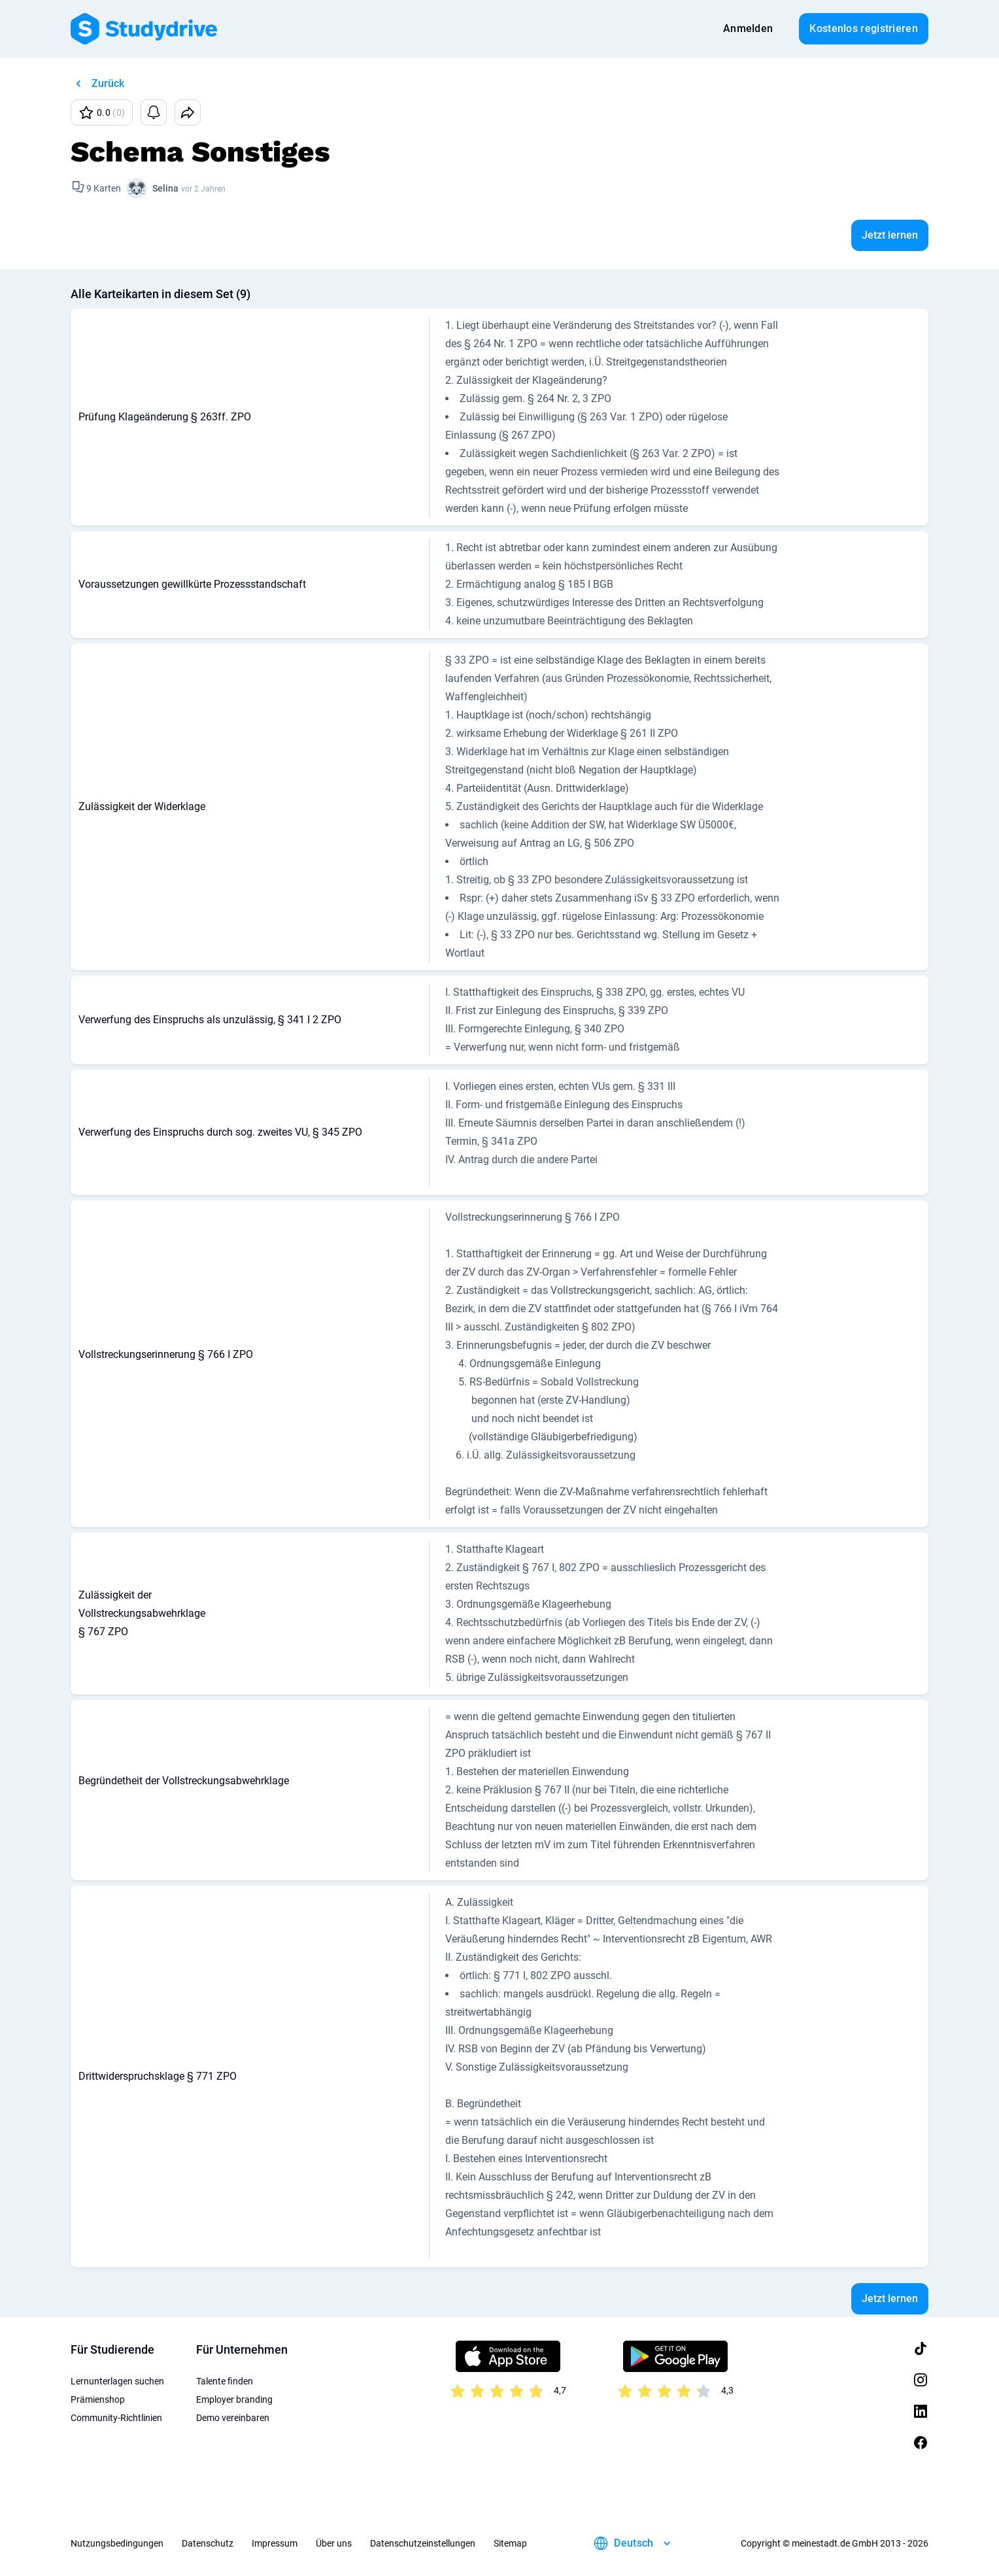 This screenshot has width=999, height=2576. Describe the element at coordinates (422, 2543) in the screenshot. I see `Datenschutzeinstellungen` at that location.